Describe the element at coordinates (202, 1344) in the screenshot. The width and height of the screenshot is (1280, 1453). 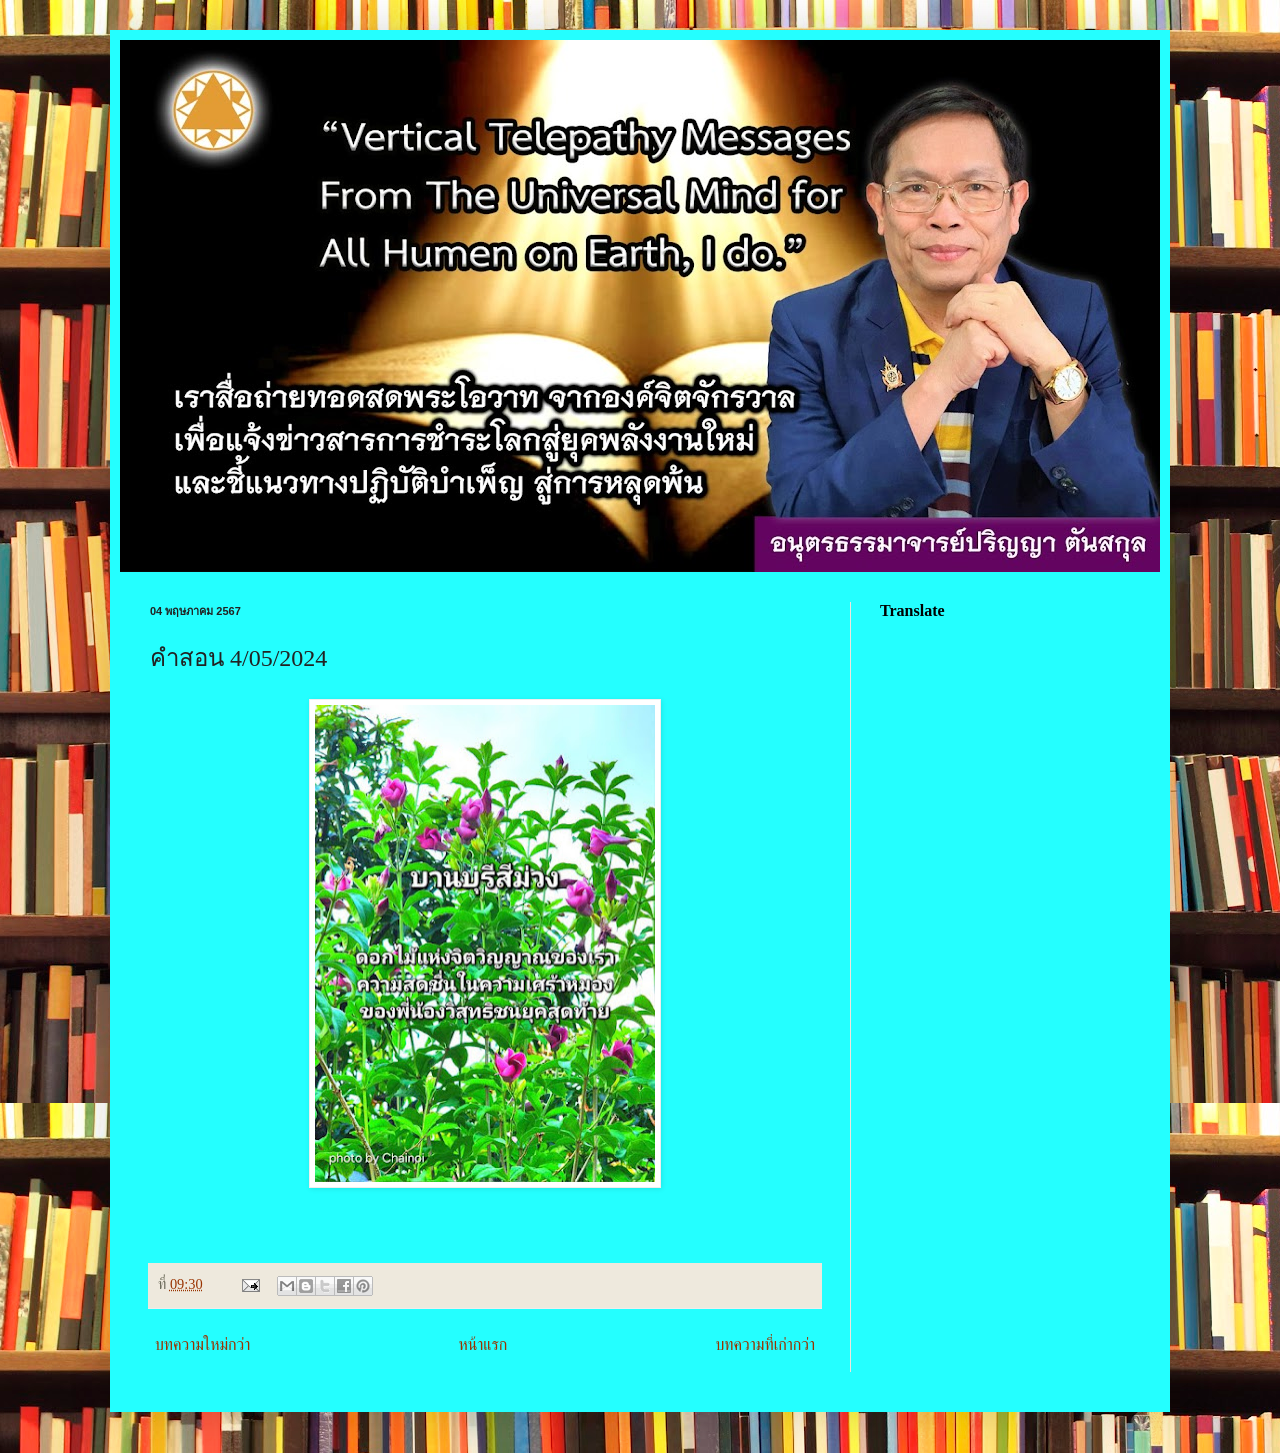
I see `บทความใหม่กว่า` at that location.